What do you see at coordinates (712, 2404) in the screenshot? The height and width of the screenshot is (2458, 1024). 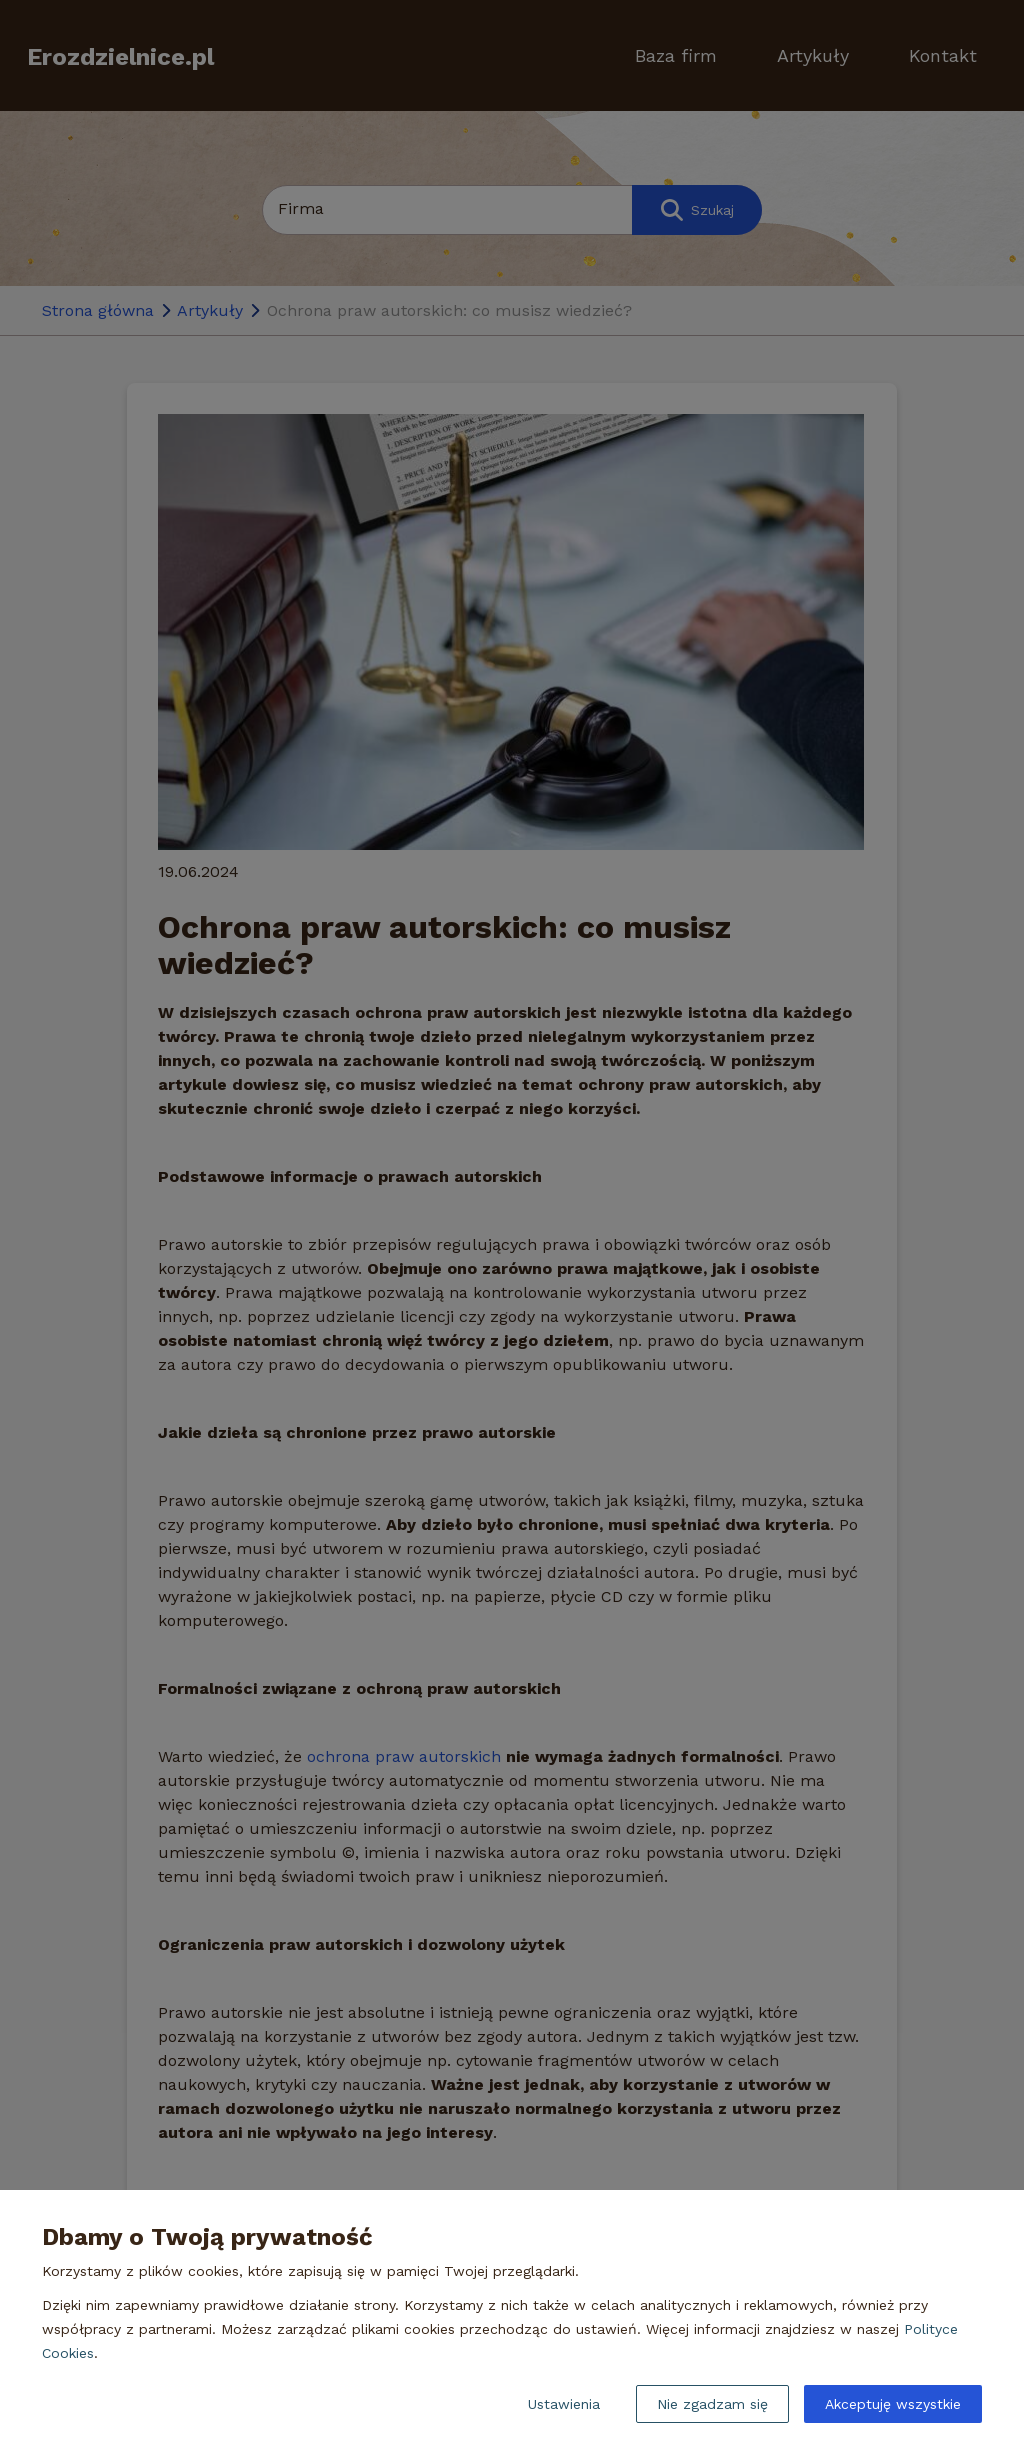 I see `Nie zgadzam się` at bounding box center [712, 2404].